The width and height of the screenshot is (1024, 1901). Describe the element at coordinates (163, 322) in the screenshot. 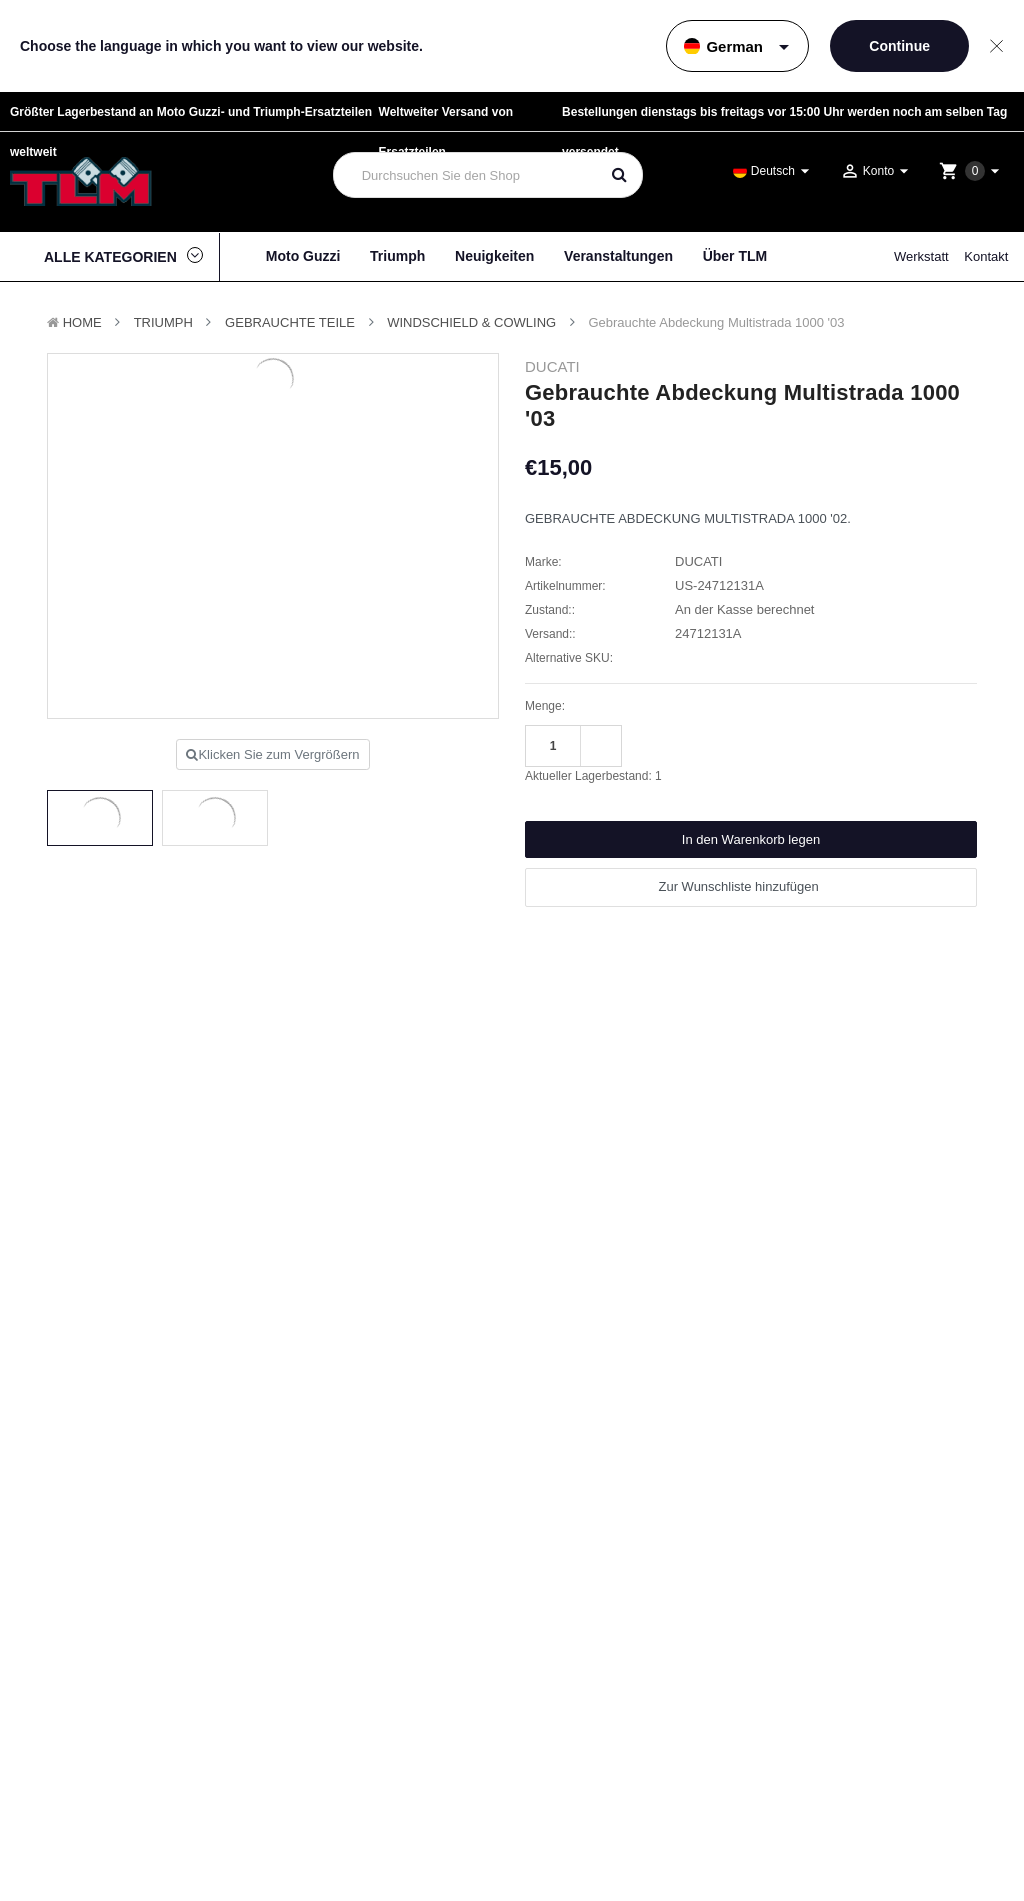

I see `TRIUMPH` at that location.